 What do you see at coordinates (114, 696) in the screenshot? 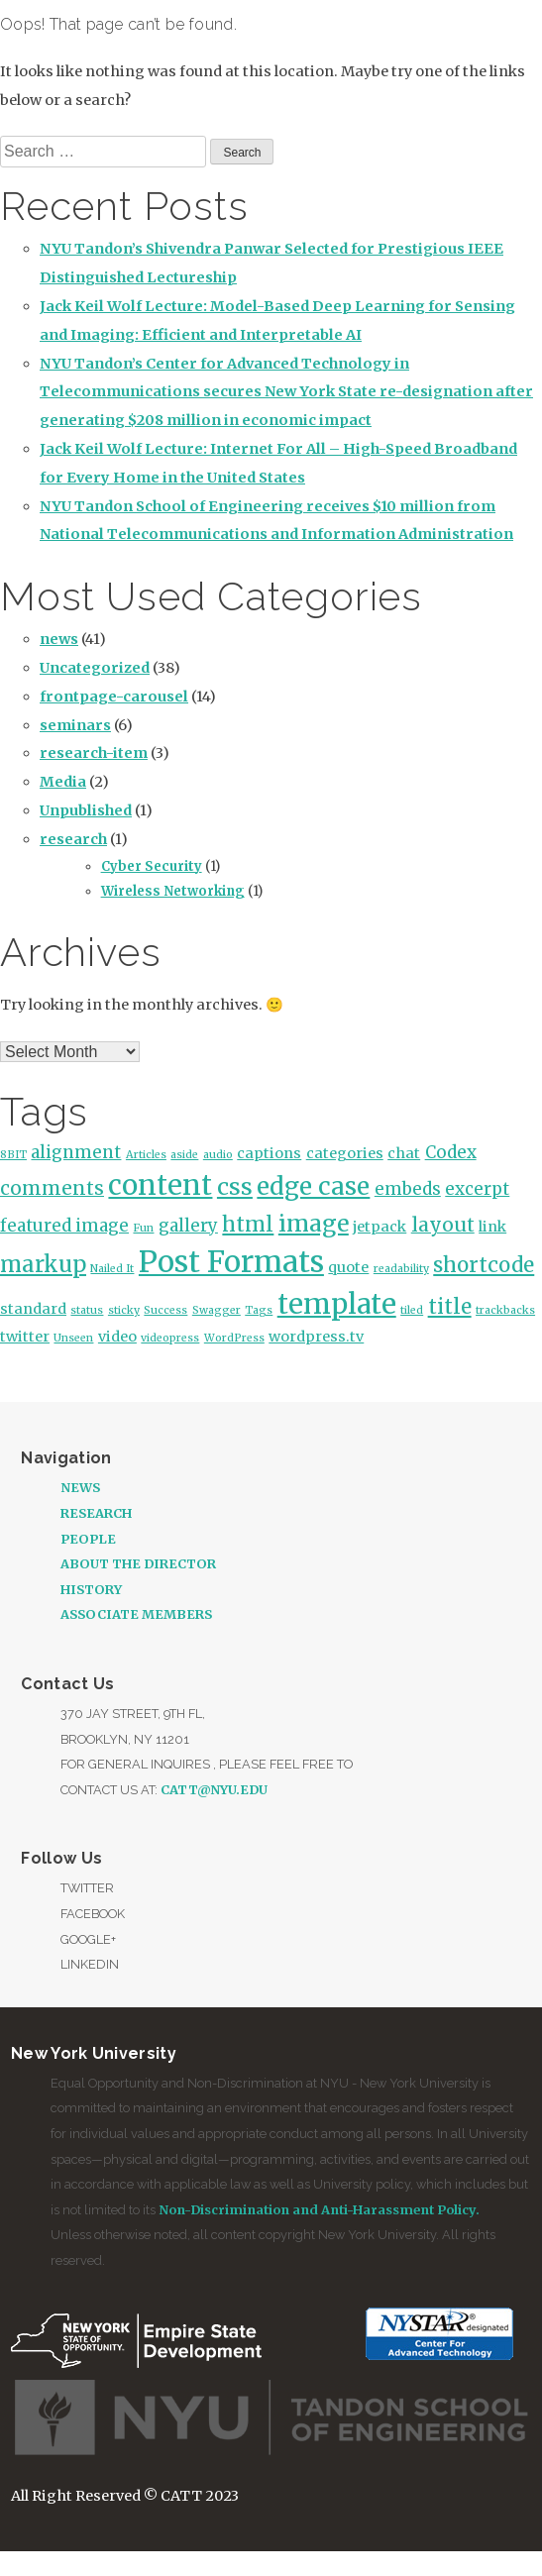
I see `frontpage-carousel` at bounding box center [114, 696].